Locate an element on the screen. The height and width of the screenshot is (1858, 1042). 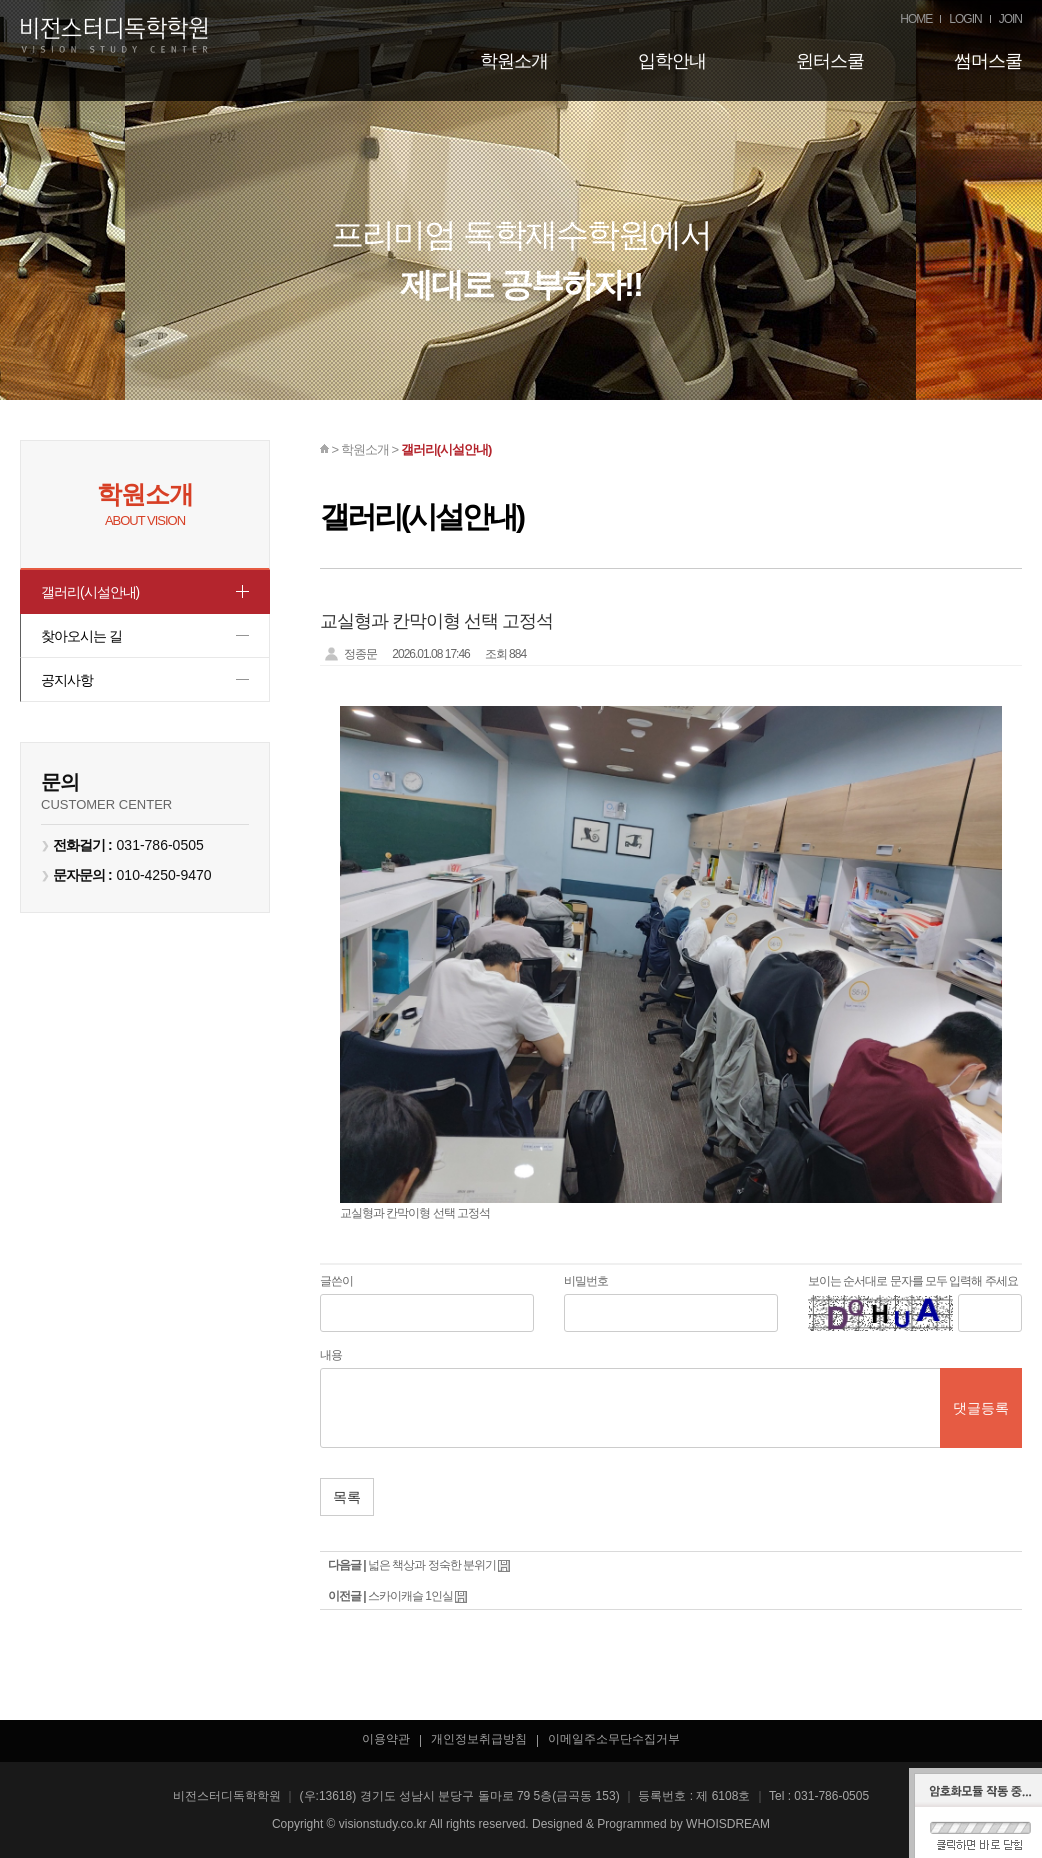
보이는 순서대로 문자를 모두 입력해 주세요 is located at coordinates (913, 1281).